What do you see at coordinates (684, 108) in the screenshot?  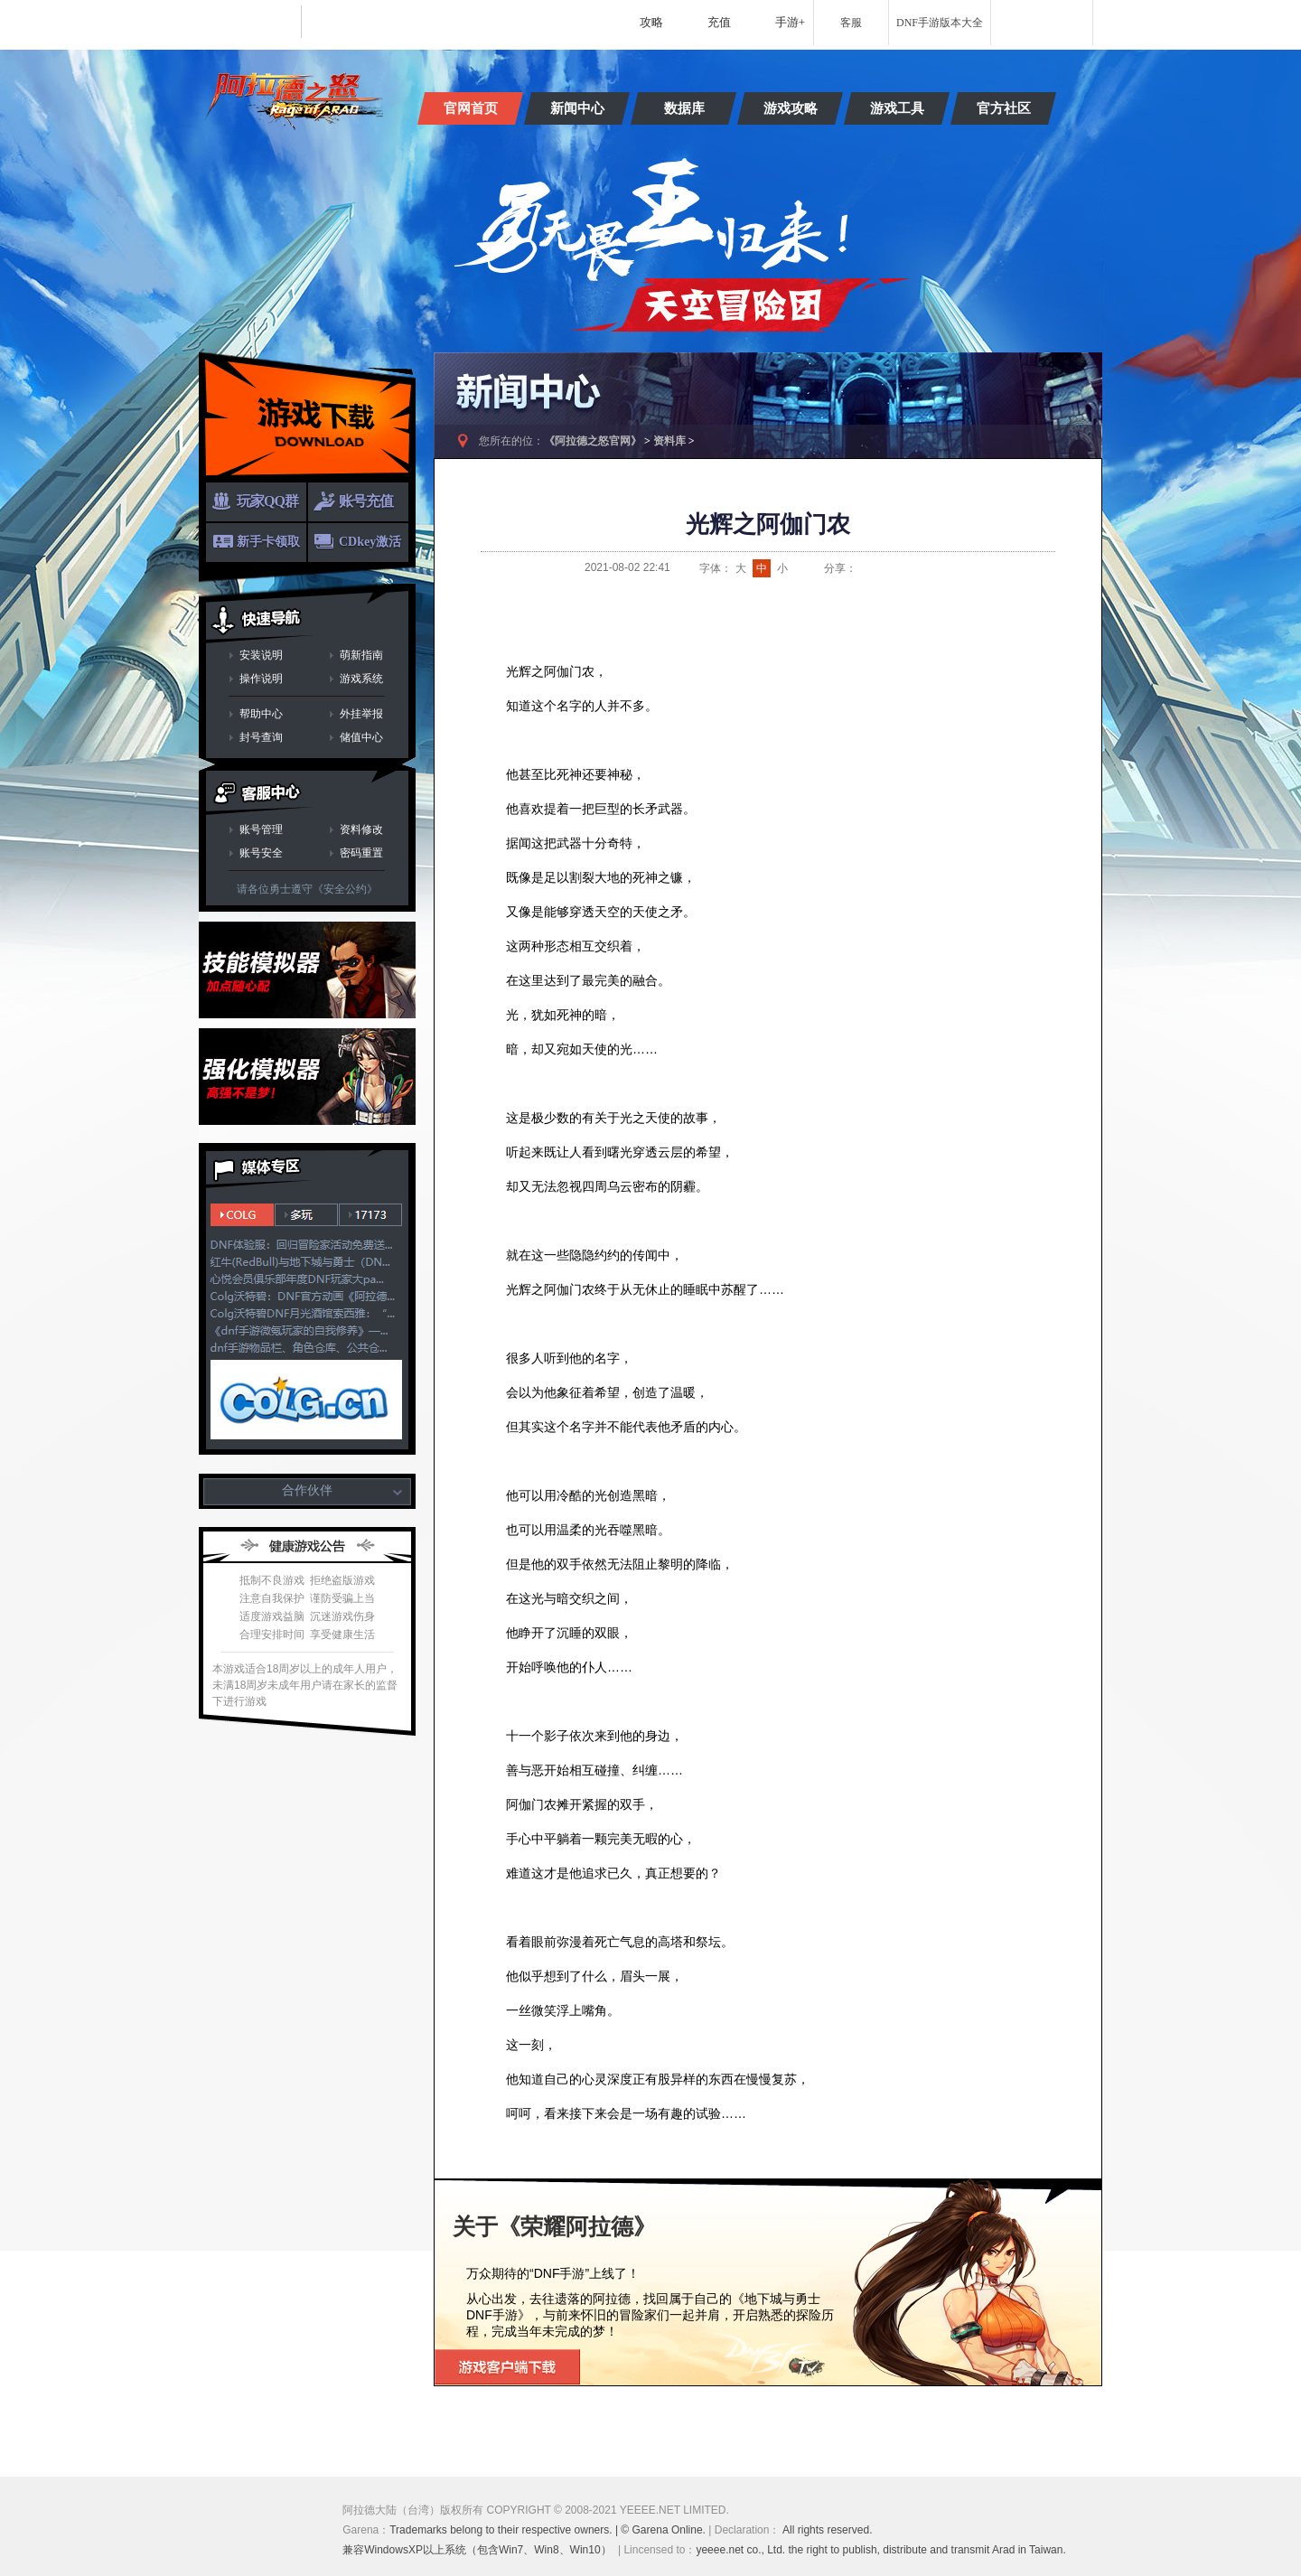 I see `数据库` at bounding box center [684, 108].